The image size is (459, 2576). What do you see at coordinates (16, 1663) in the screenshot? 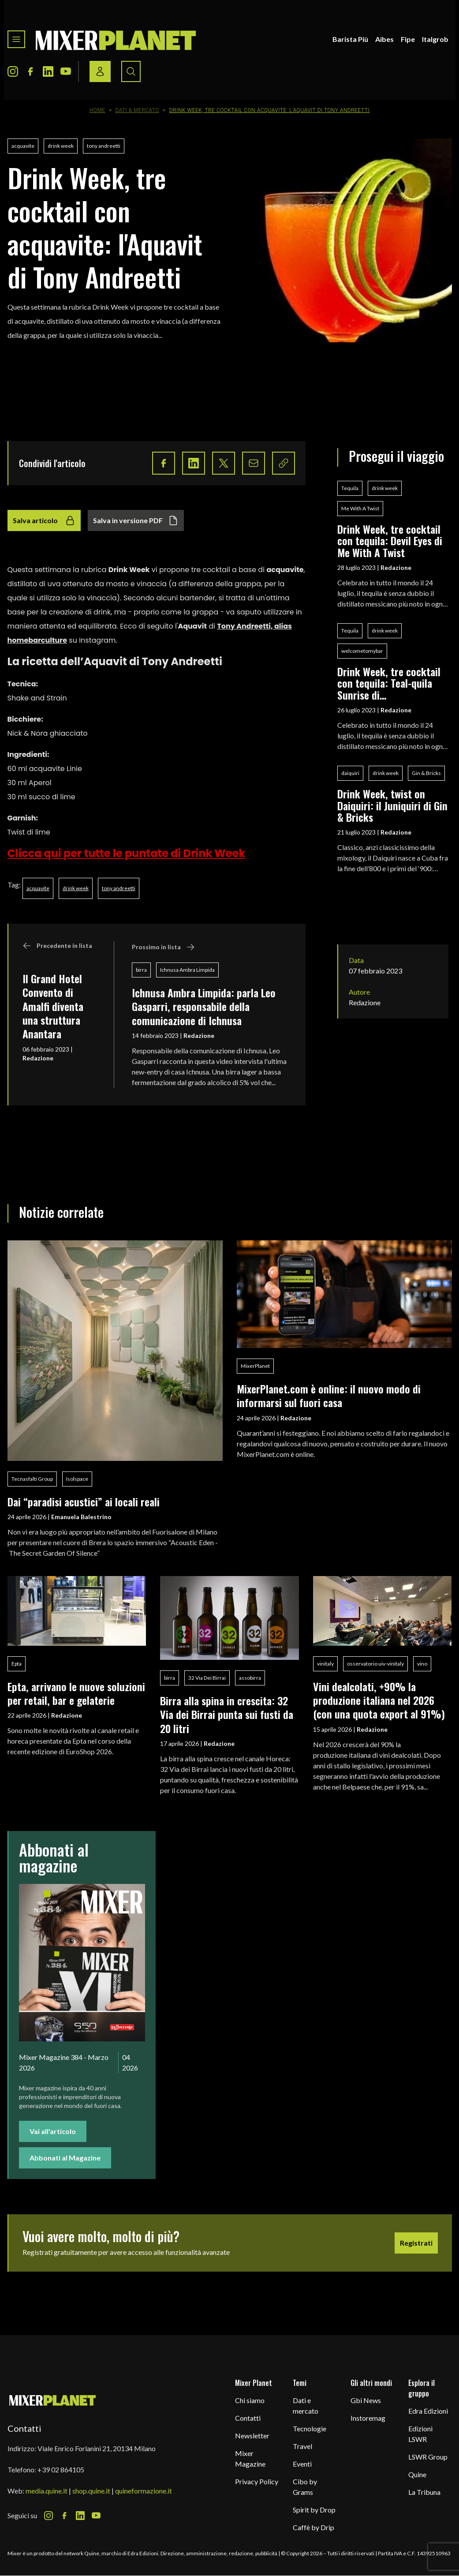
I see `Epta` at bounding box center [16, 1663].